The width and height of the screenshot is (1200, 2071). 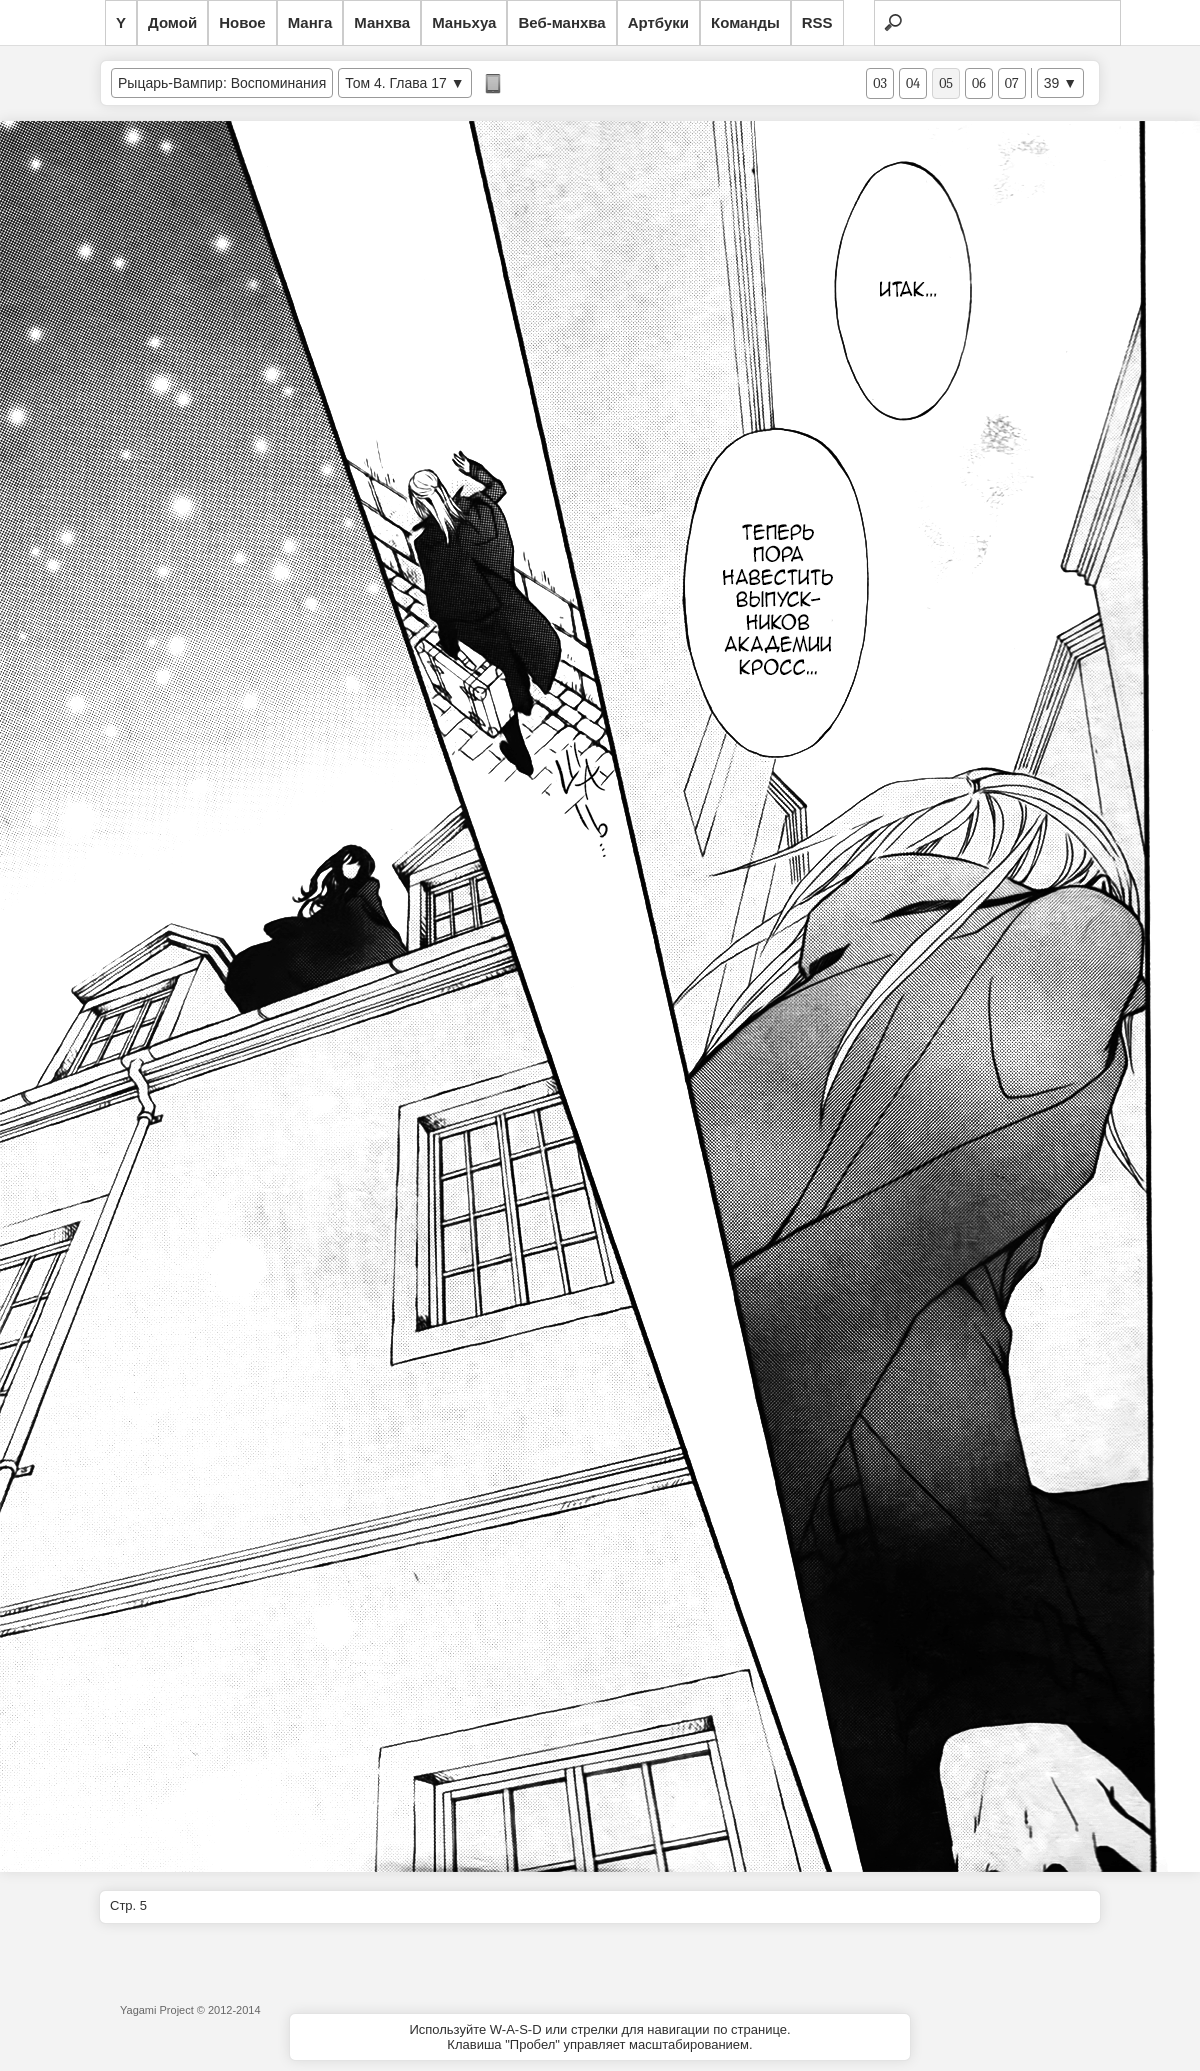 I want to click on 06, so click(x=979, y=83).